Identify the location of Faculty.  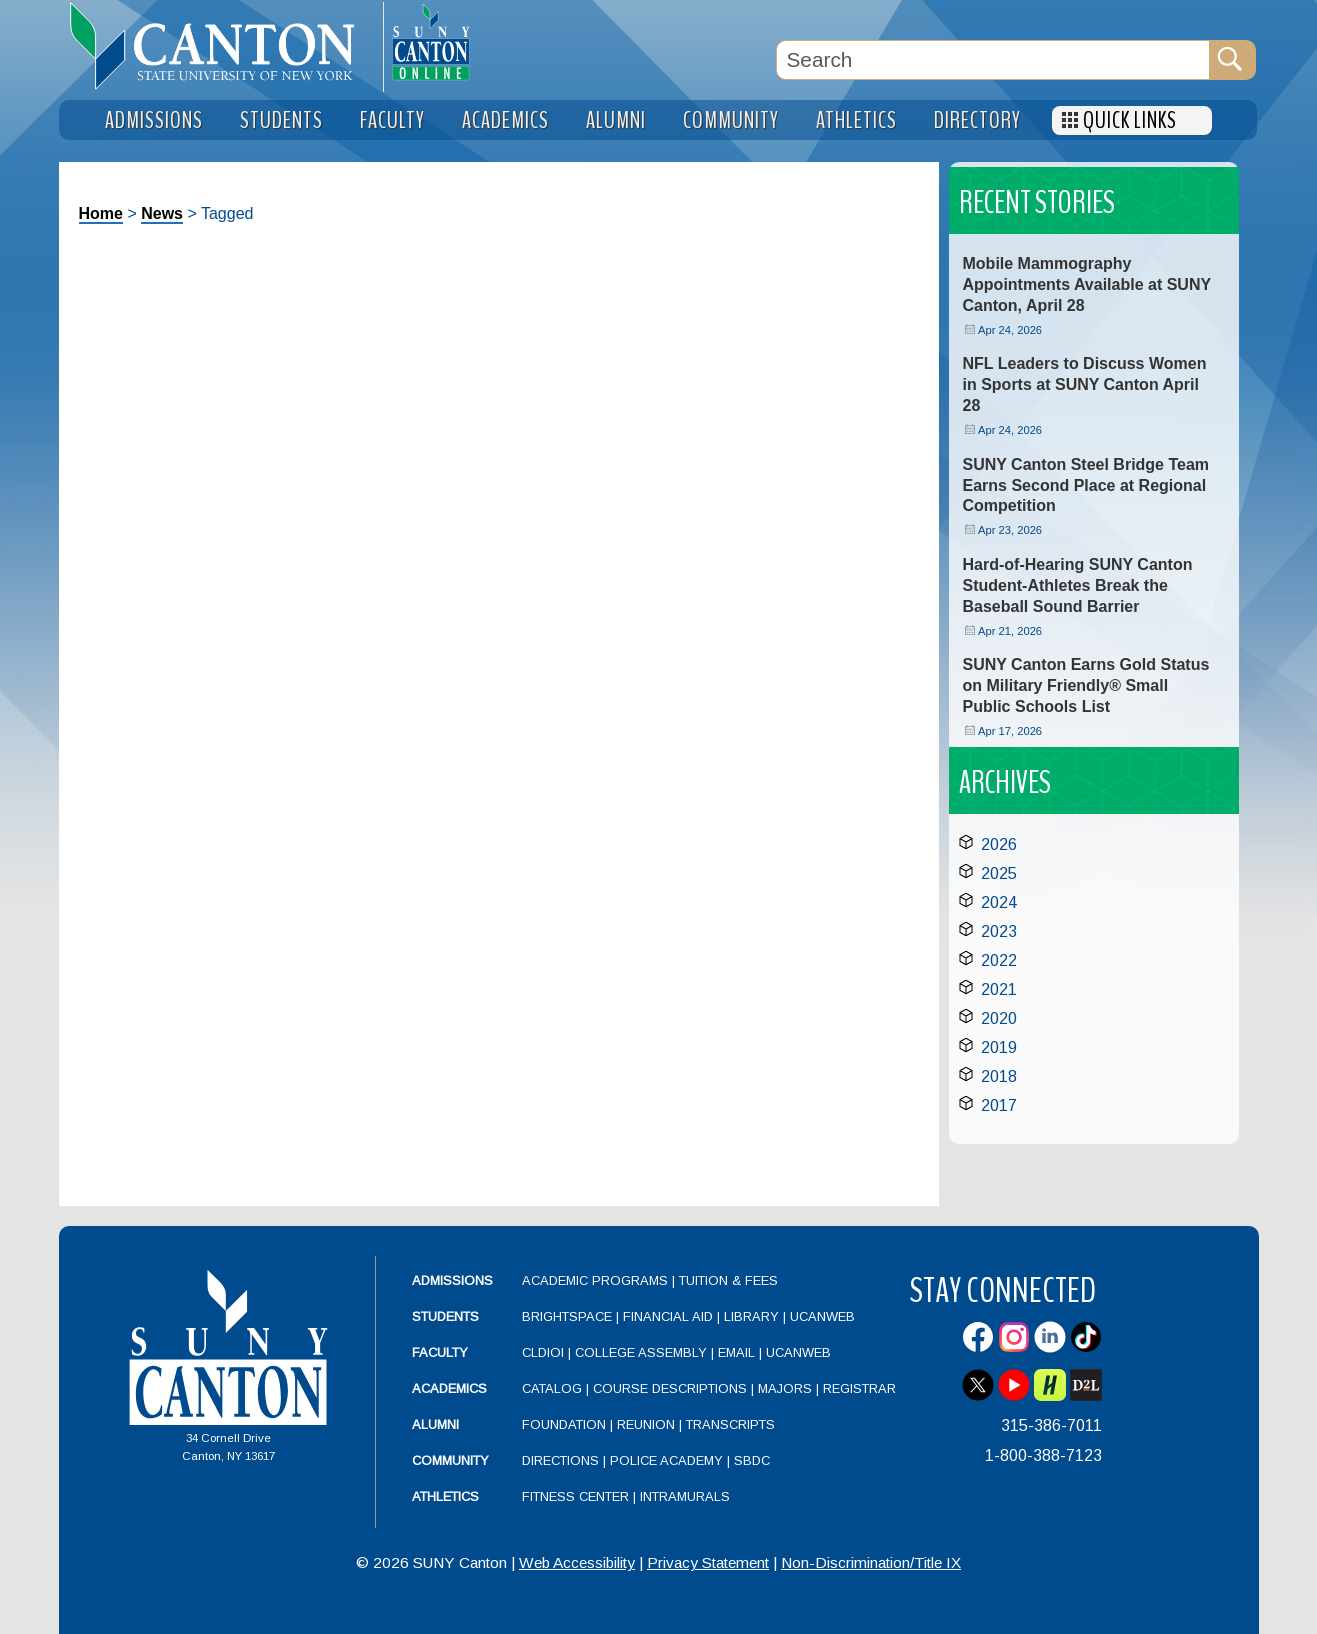
(440, 1352).